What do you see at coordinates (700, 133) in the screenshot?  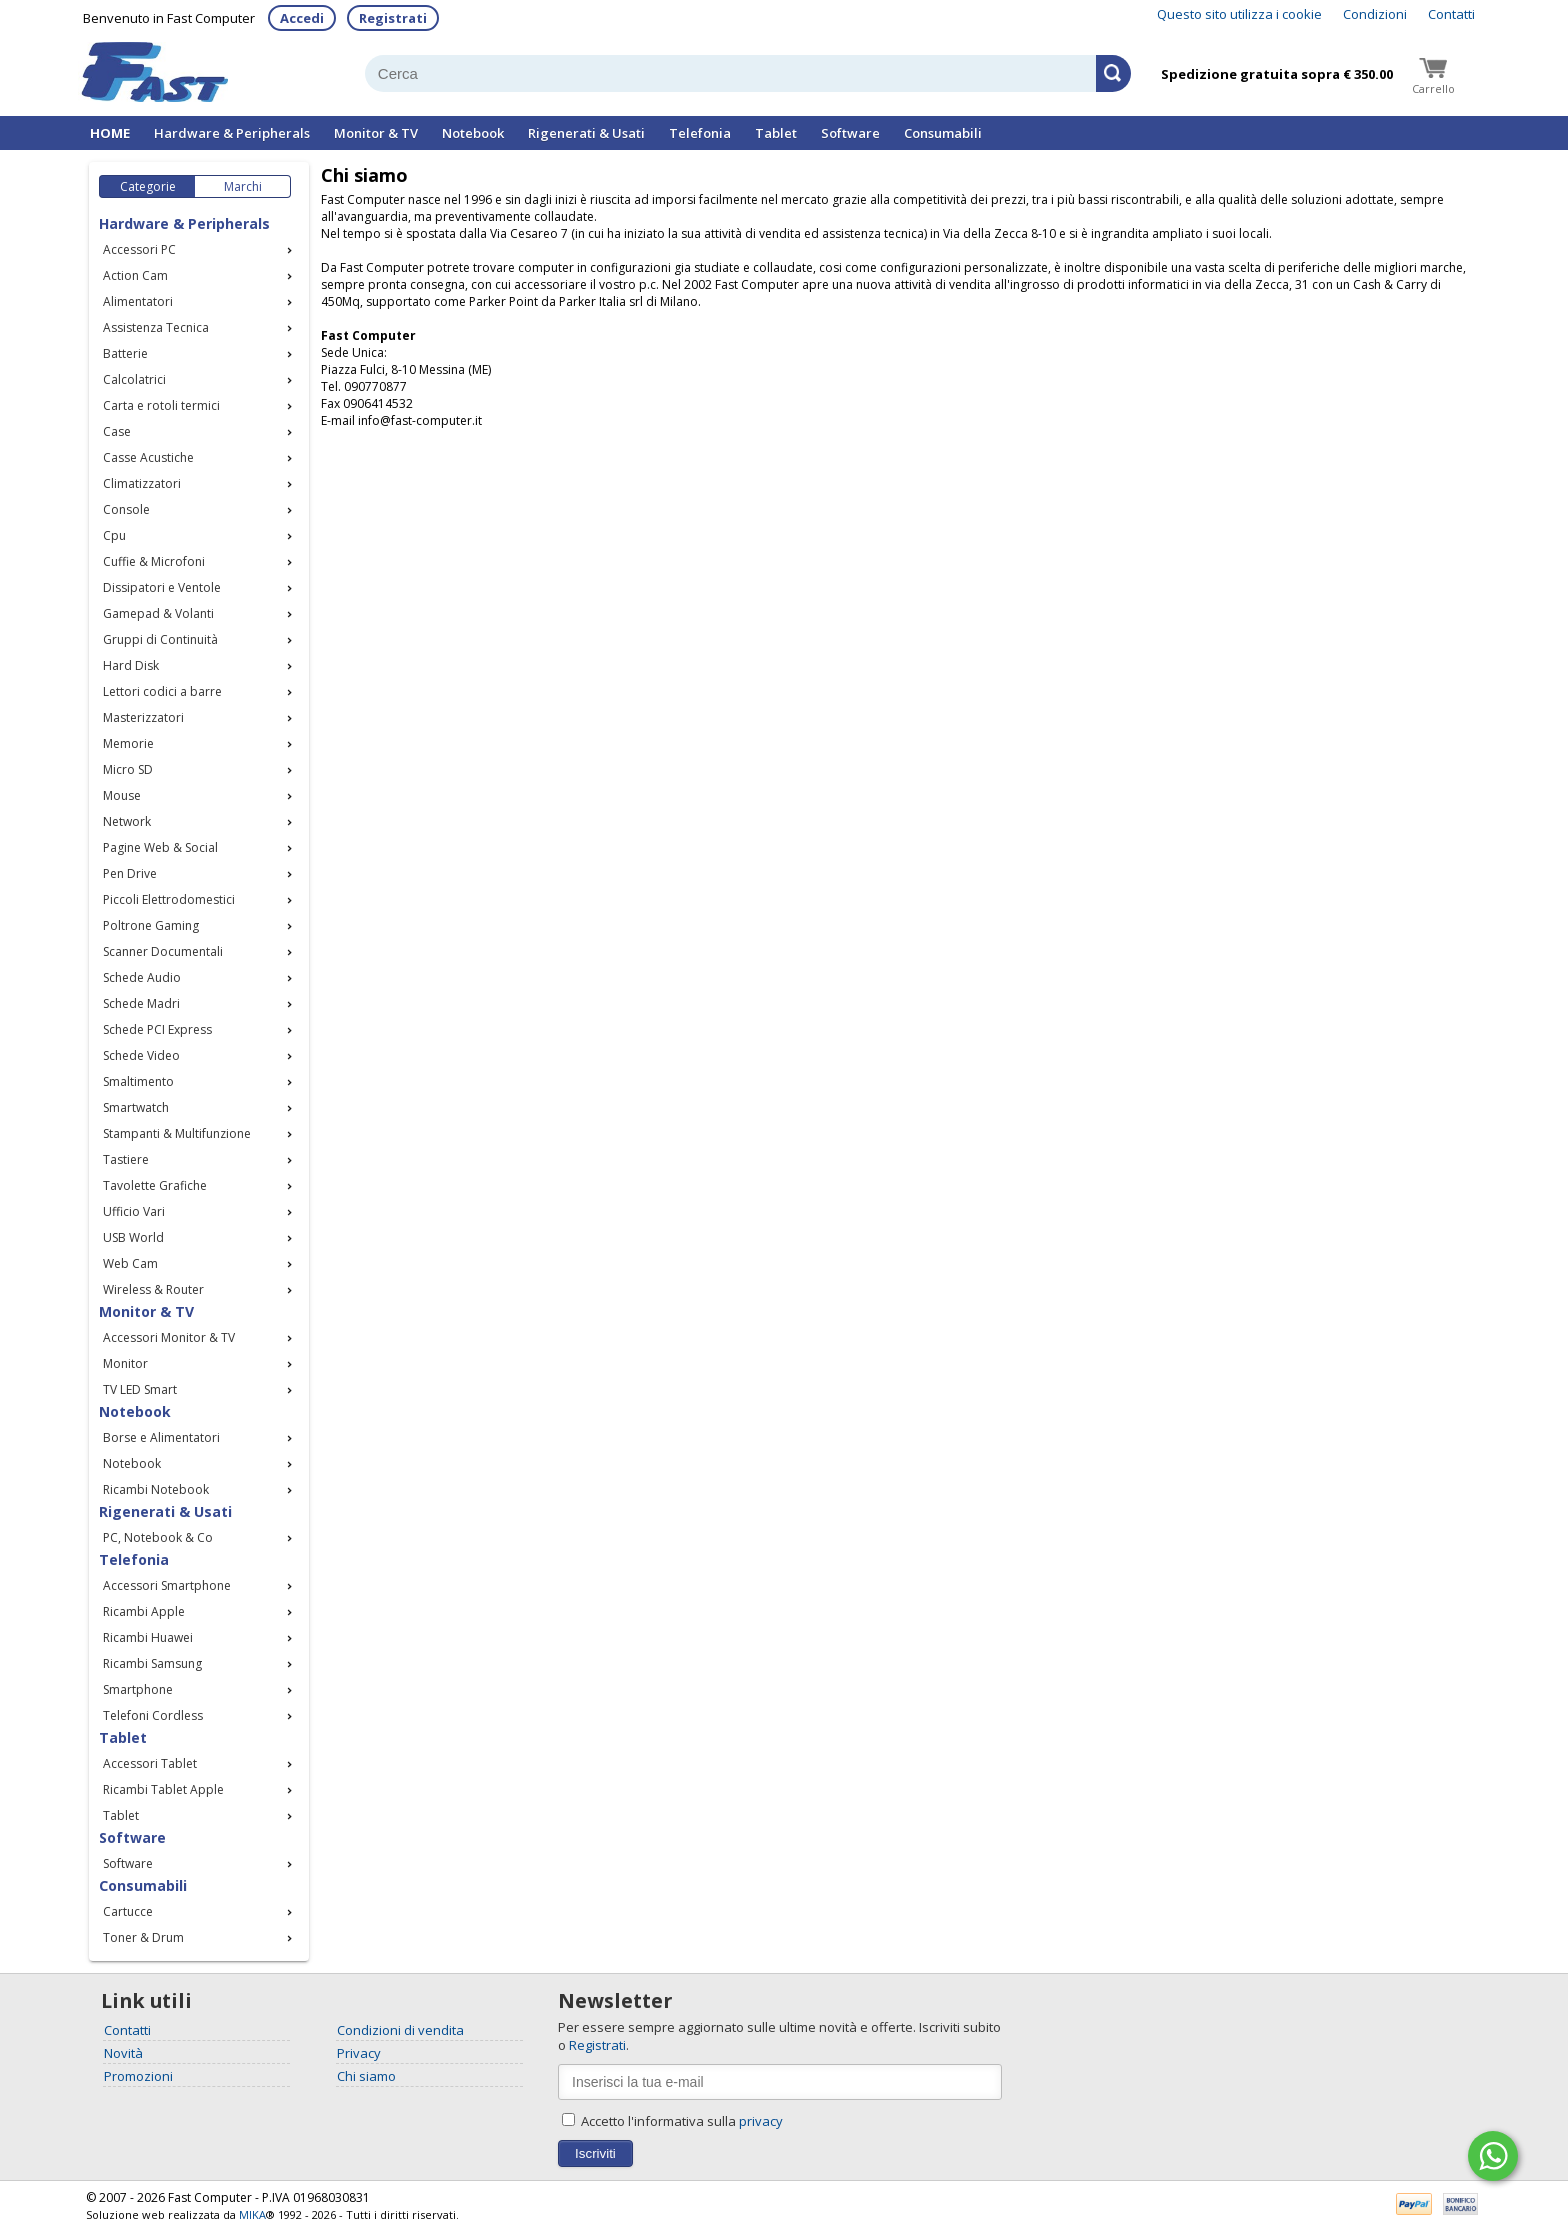 I see `Telefonia` at bounding box center [700, 133].